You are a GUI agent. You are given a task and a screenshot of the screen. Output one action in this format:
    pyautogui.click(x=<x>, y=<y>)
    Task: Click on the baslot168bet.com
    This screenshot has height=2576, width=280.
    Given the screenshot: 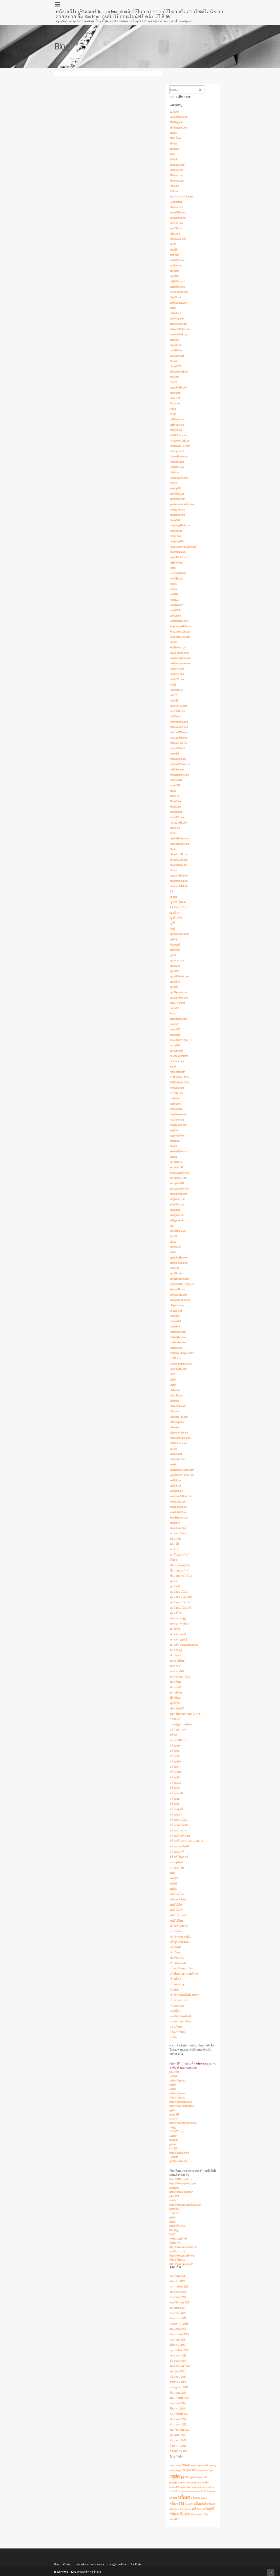 What is the action you would take?
    pyautogui.click(x=182, y=535)
    